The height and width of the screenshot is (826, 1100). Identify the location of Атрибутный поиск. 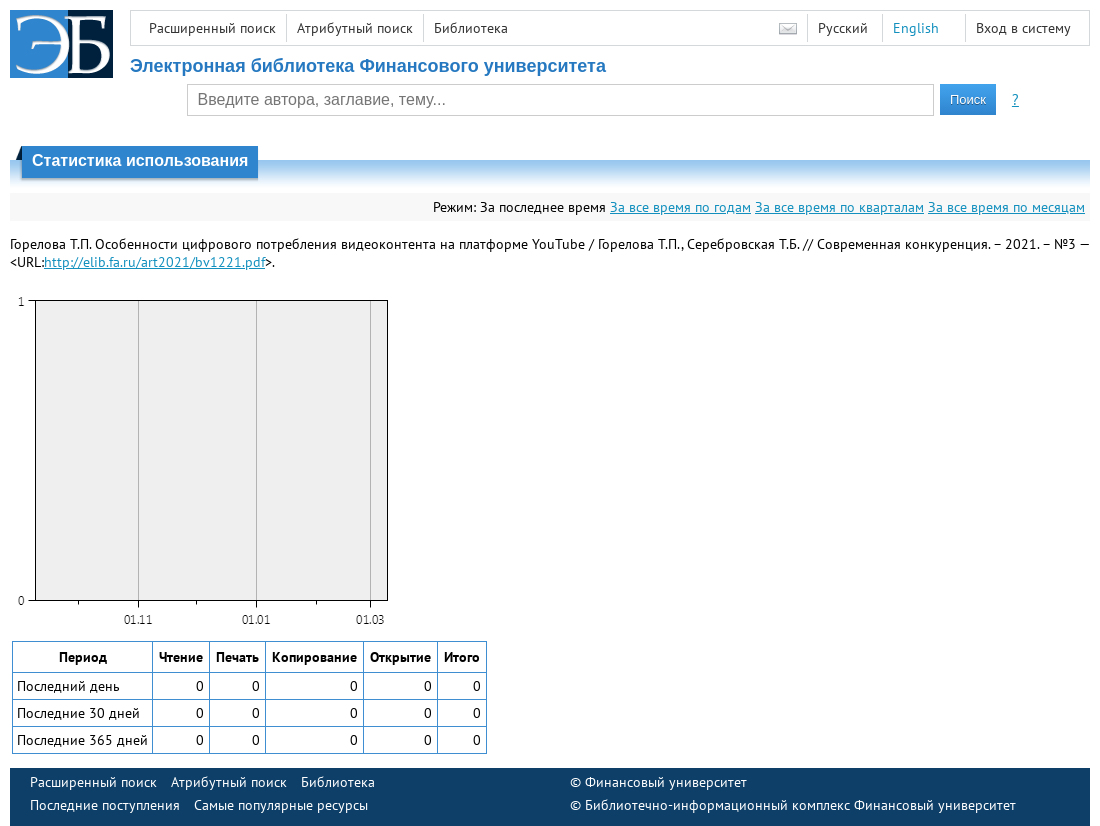
(355, 28).